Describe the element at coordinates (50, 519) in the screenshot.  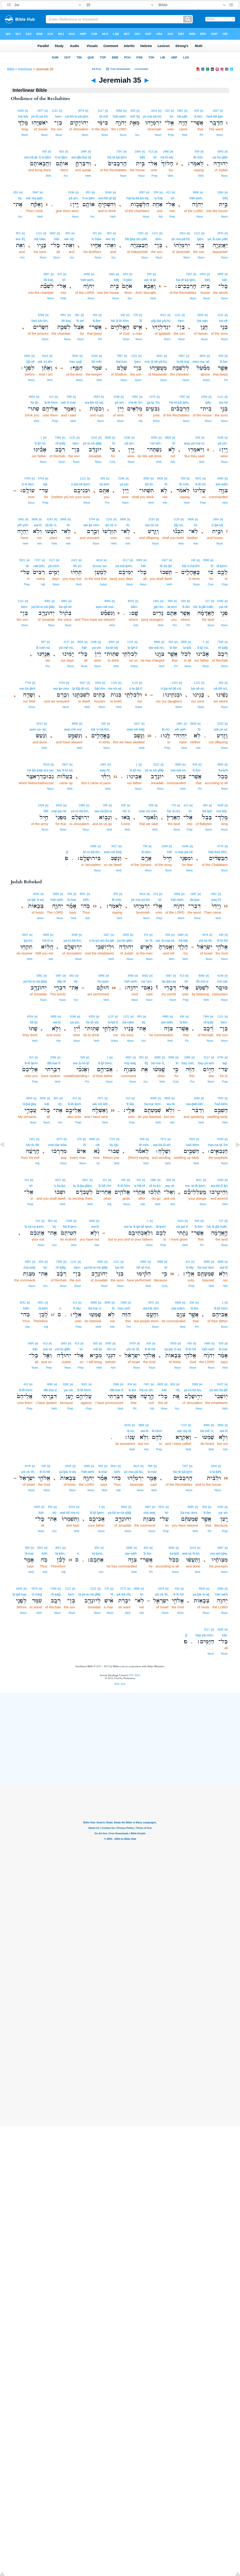
I see `5193` at that location.